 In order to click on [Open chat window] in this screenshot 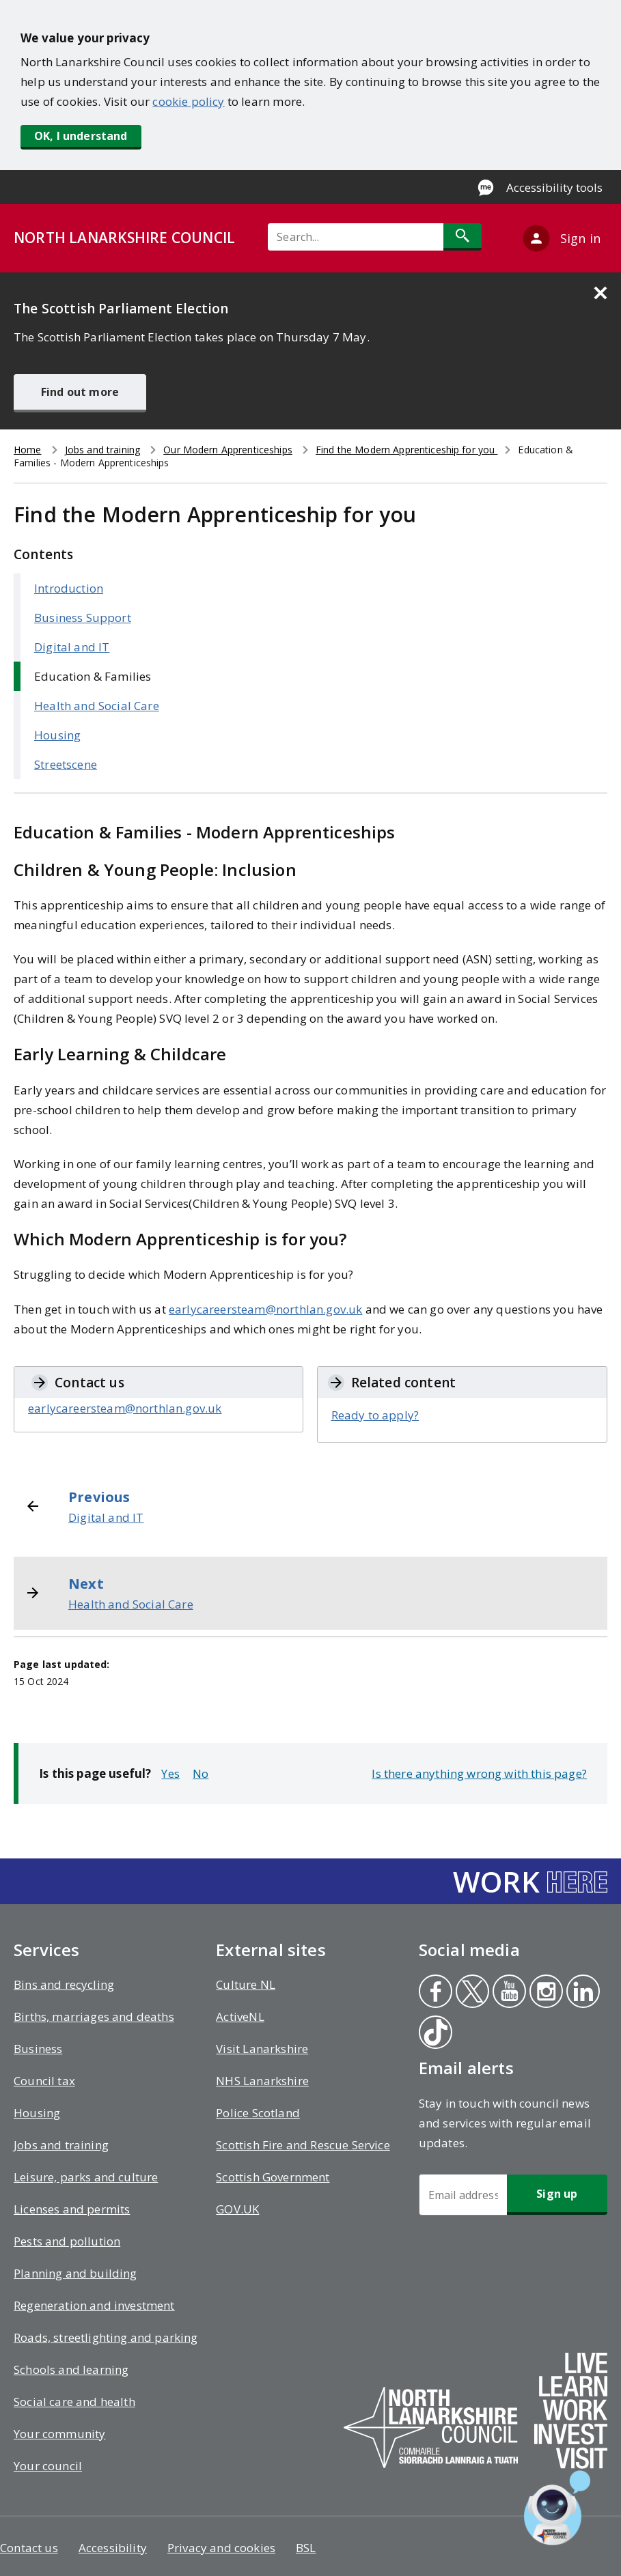, I will do `click(557, 2507)`.